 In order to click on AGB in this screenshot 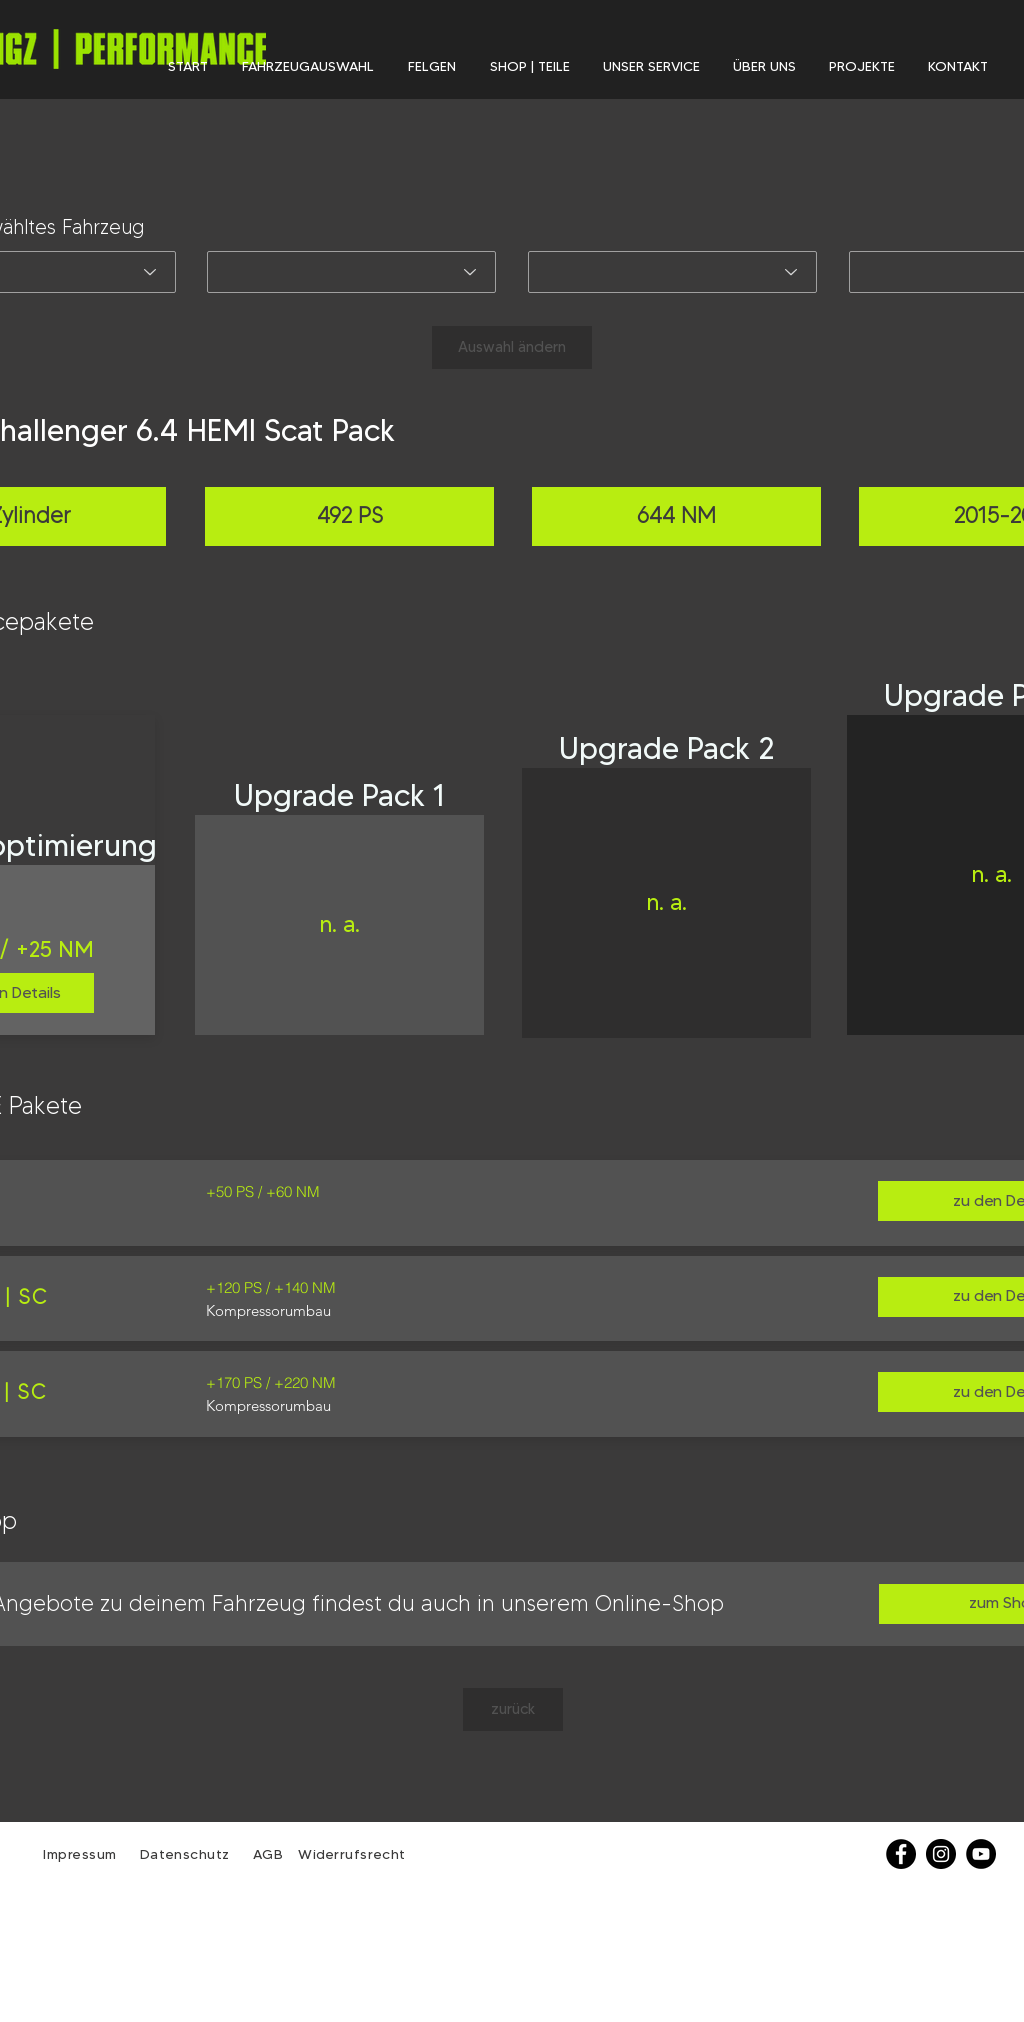, I will do `click(265, 1854)`.